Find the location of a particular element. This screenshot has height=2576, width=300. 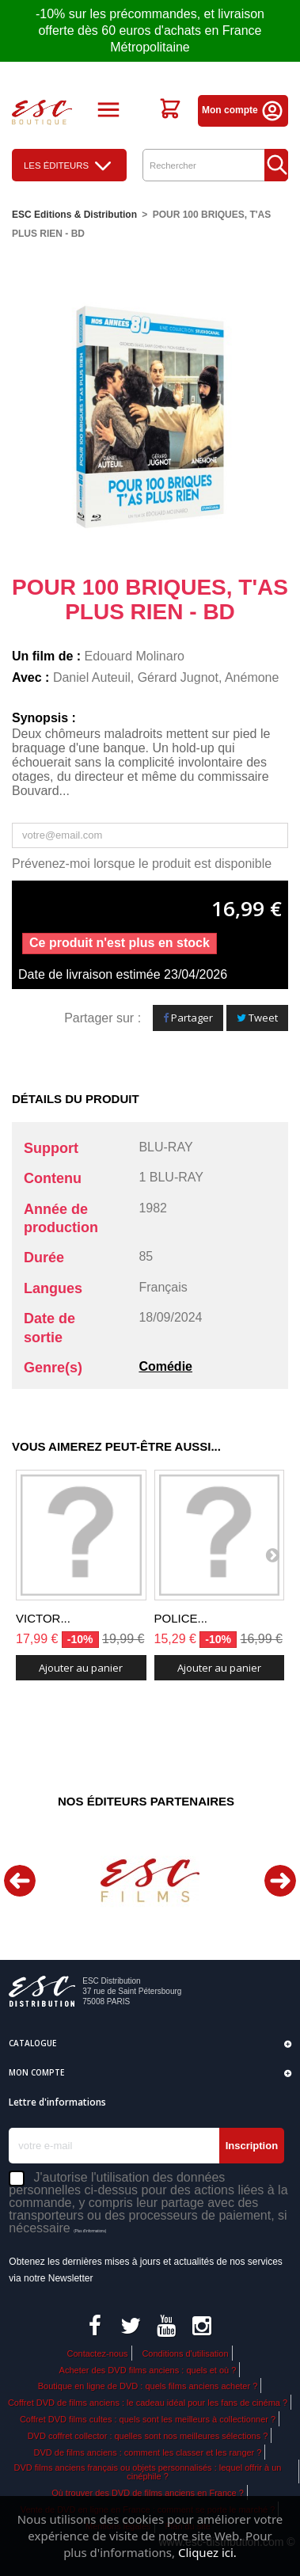

Coffret DVD de films anciens : le cadeau idéal pour les fans de cinéma ? is located at coordinates (147, 2402).